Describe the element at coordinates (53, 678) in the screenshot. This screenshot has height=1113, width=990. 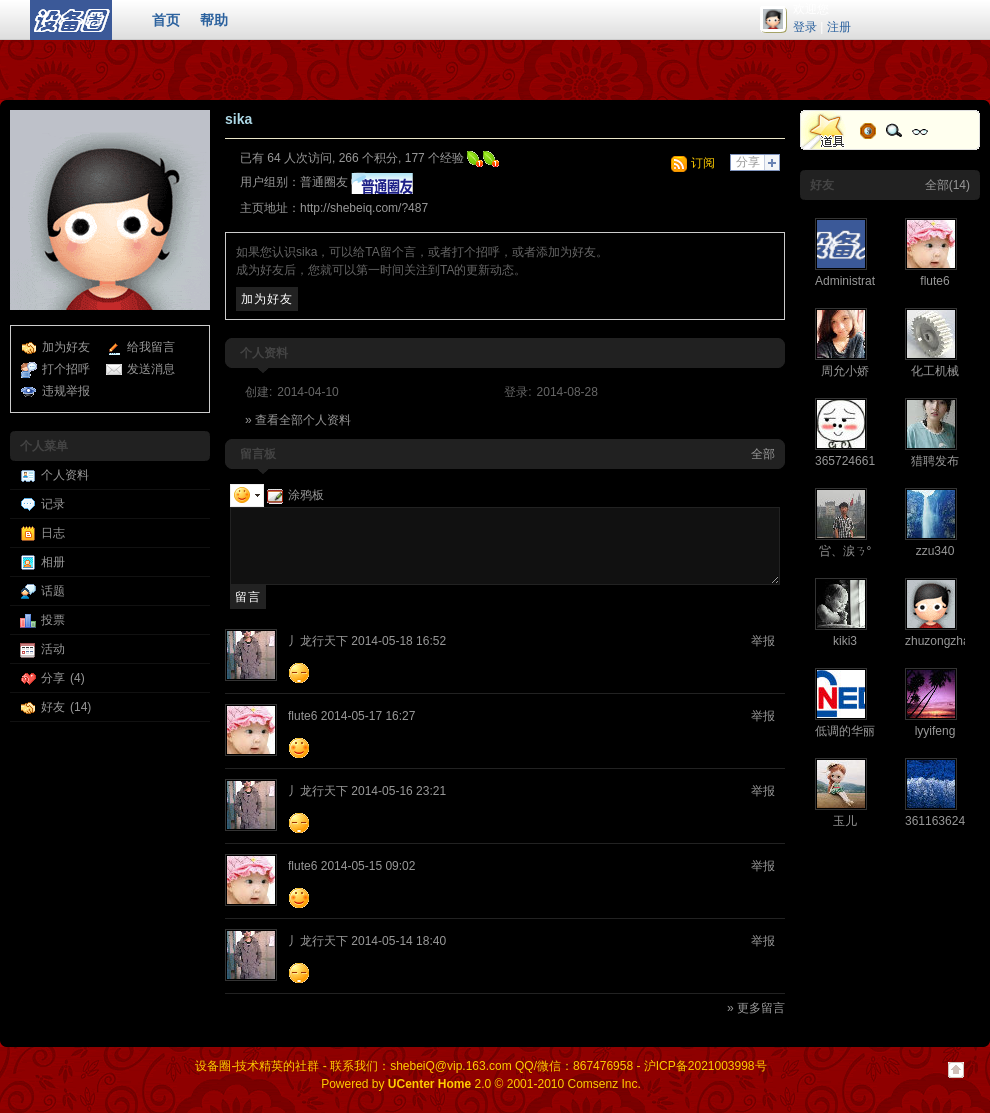
I see `分享` at that location.